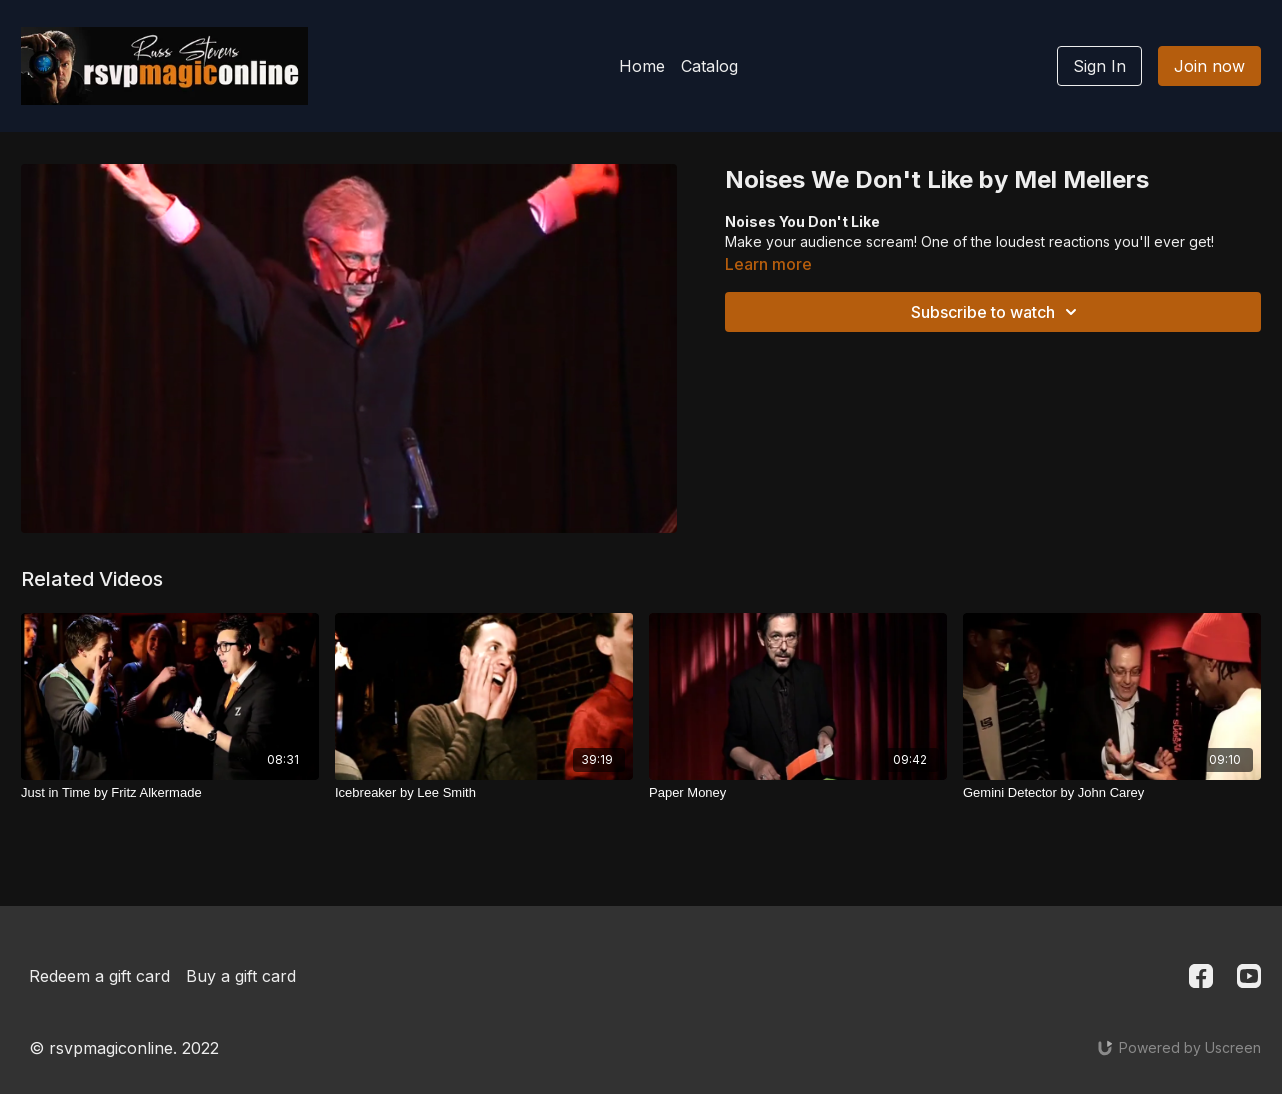 Image resolution: width=1282 pixels, height=1094 pixels. Describe the element at coordinates (241, 976) in the screenshot. I see `Buy a gift card` at that location.